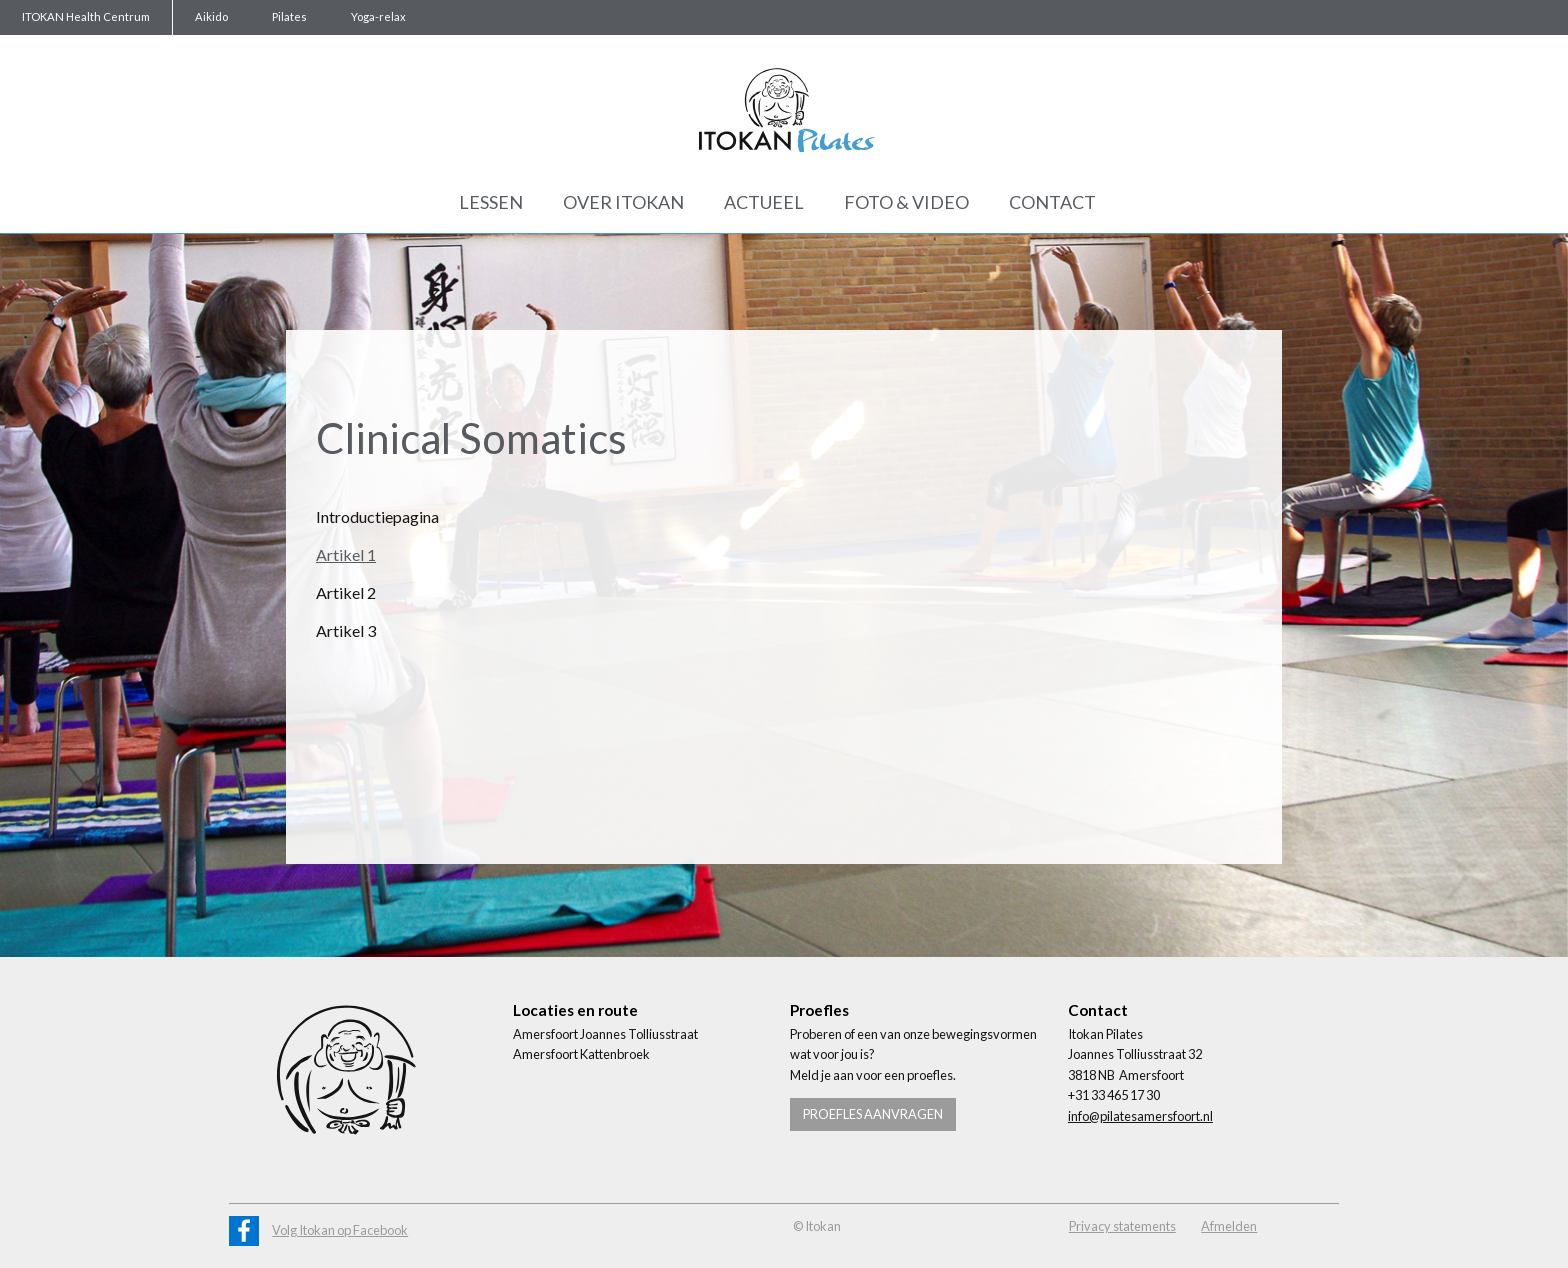  Describe the element at coordinates (581, 1054) in the screenshot. I see `Amersfoort Kattenbroek` at that location.